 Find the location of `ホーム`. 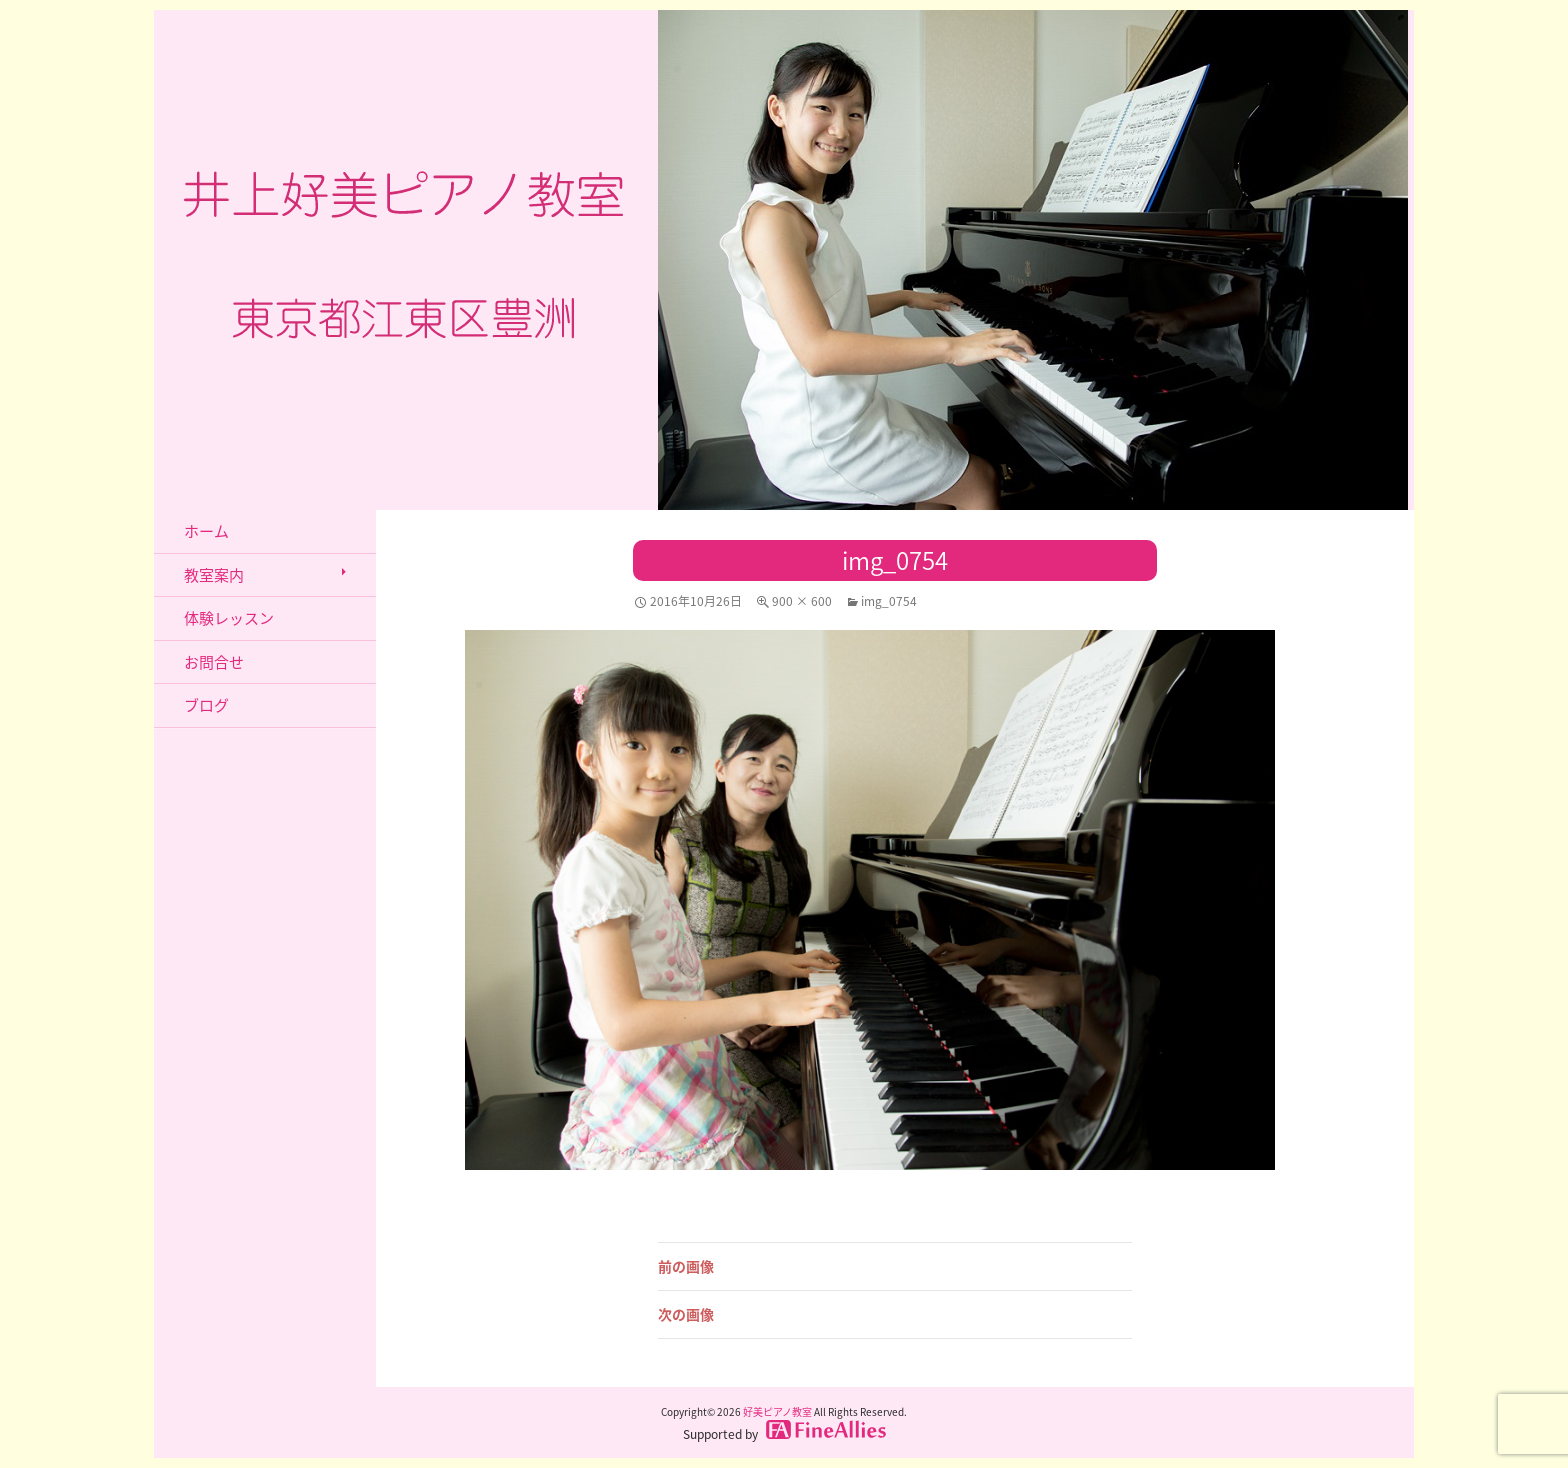

ホーム is located at coordinates (206, 531).